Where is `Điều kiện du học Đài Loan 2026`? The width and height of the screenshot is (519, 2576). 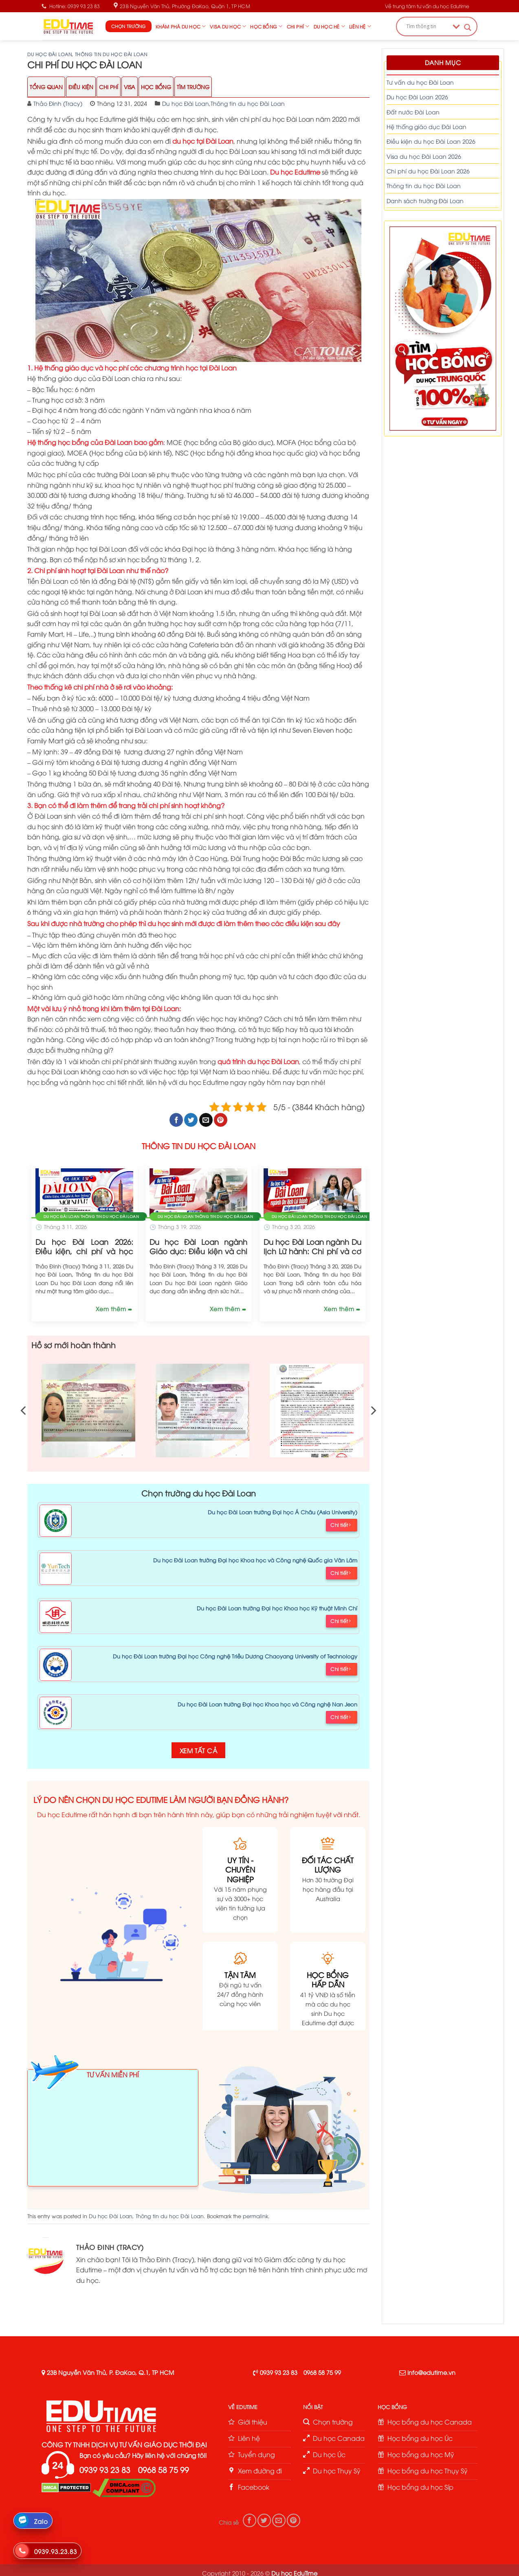
Điều kiện du học Đài Loan 2026 is located at coordinates (431, 141).